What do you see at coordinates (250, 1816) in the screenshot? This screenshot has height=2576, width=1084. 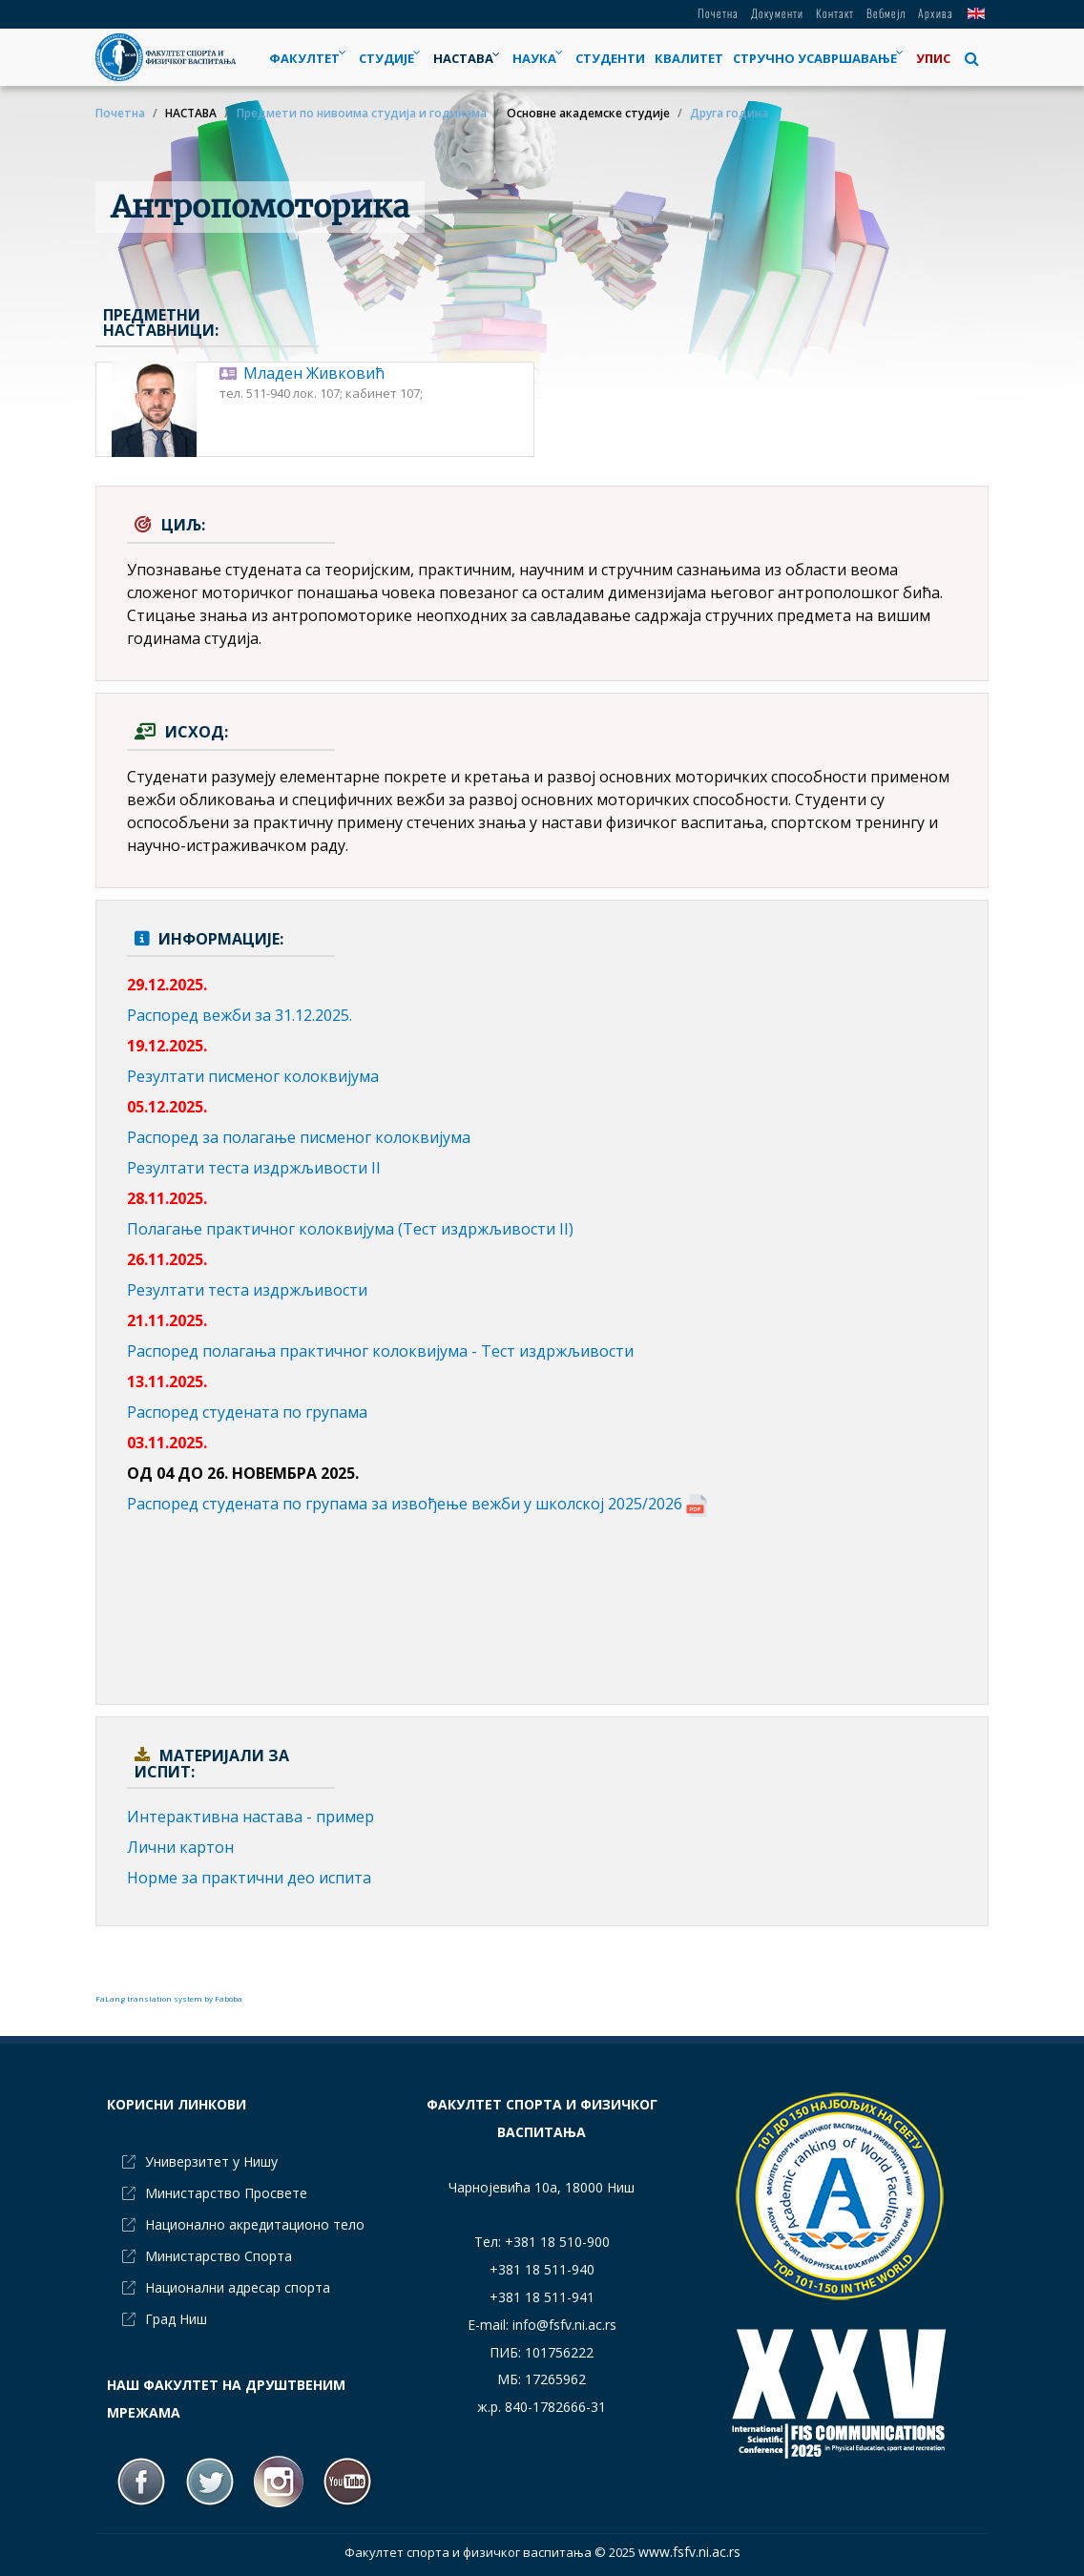 I see `Интерактивна настава - пример` at bounding box center [250, 1816].